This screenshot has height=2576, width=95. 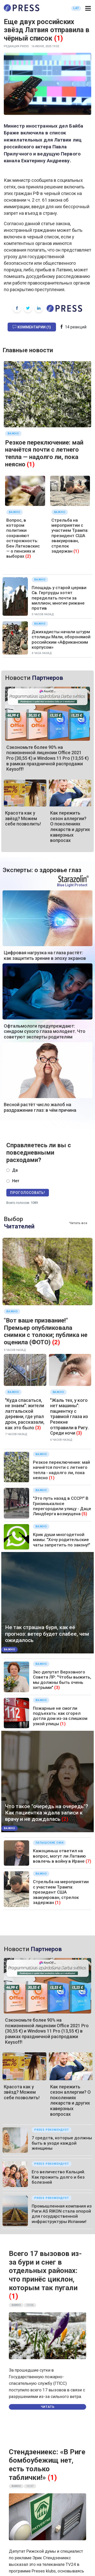 I want to click on Да, so click(x=15, y=1170).